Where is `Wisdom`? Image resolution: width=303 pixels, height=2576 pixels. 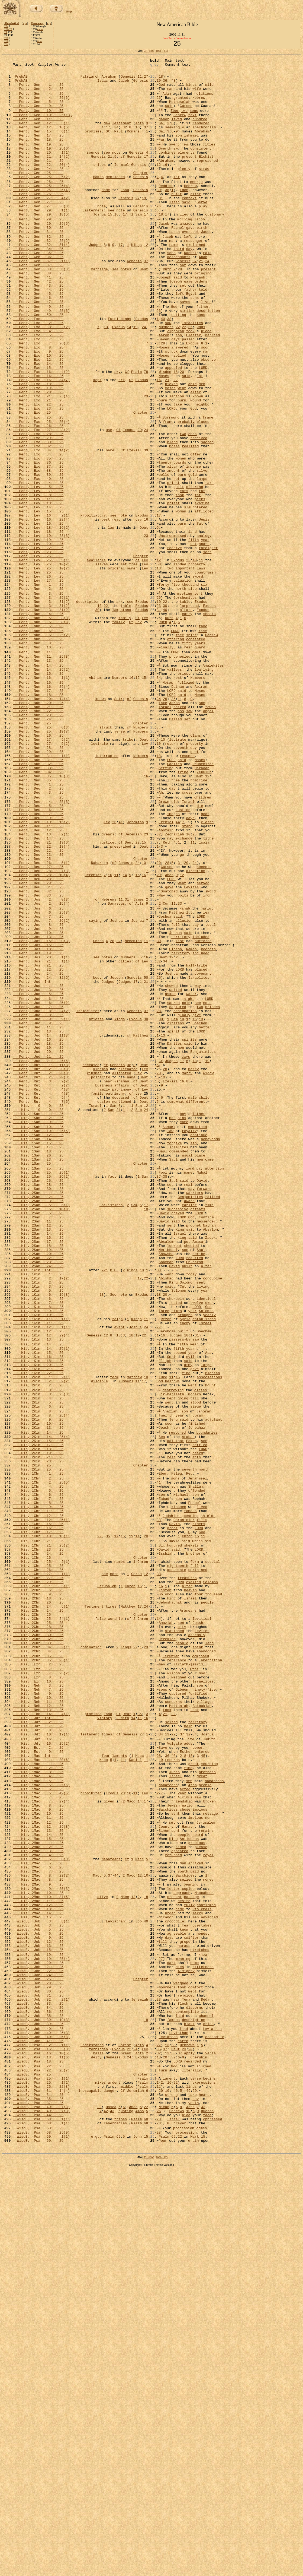 Wisdom is located at coordinates (165, 432).